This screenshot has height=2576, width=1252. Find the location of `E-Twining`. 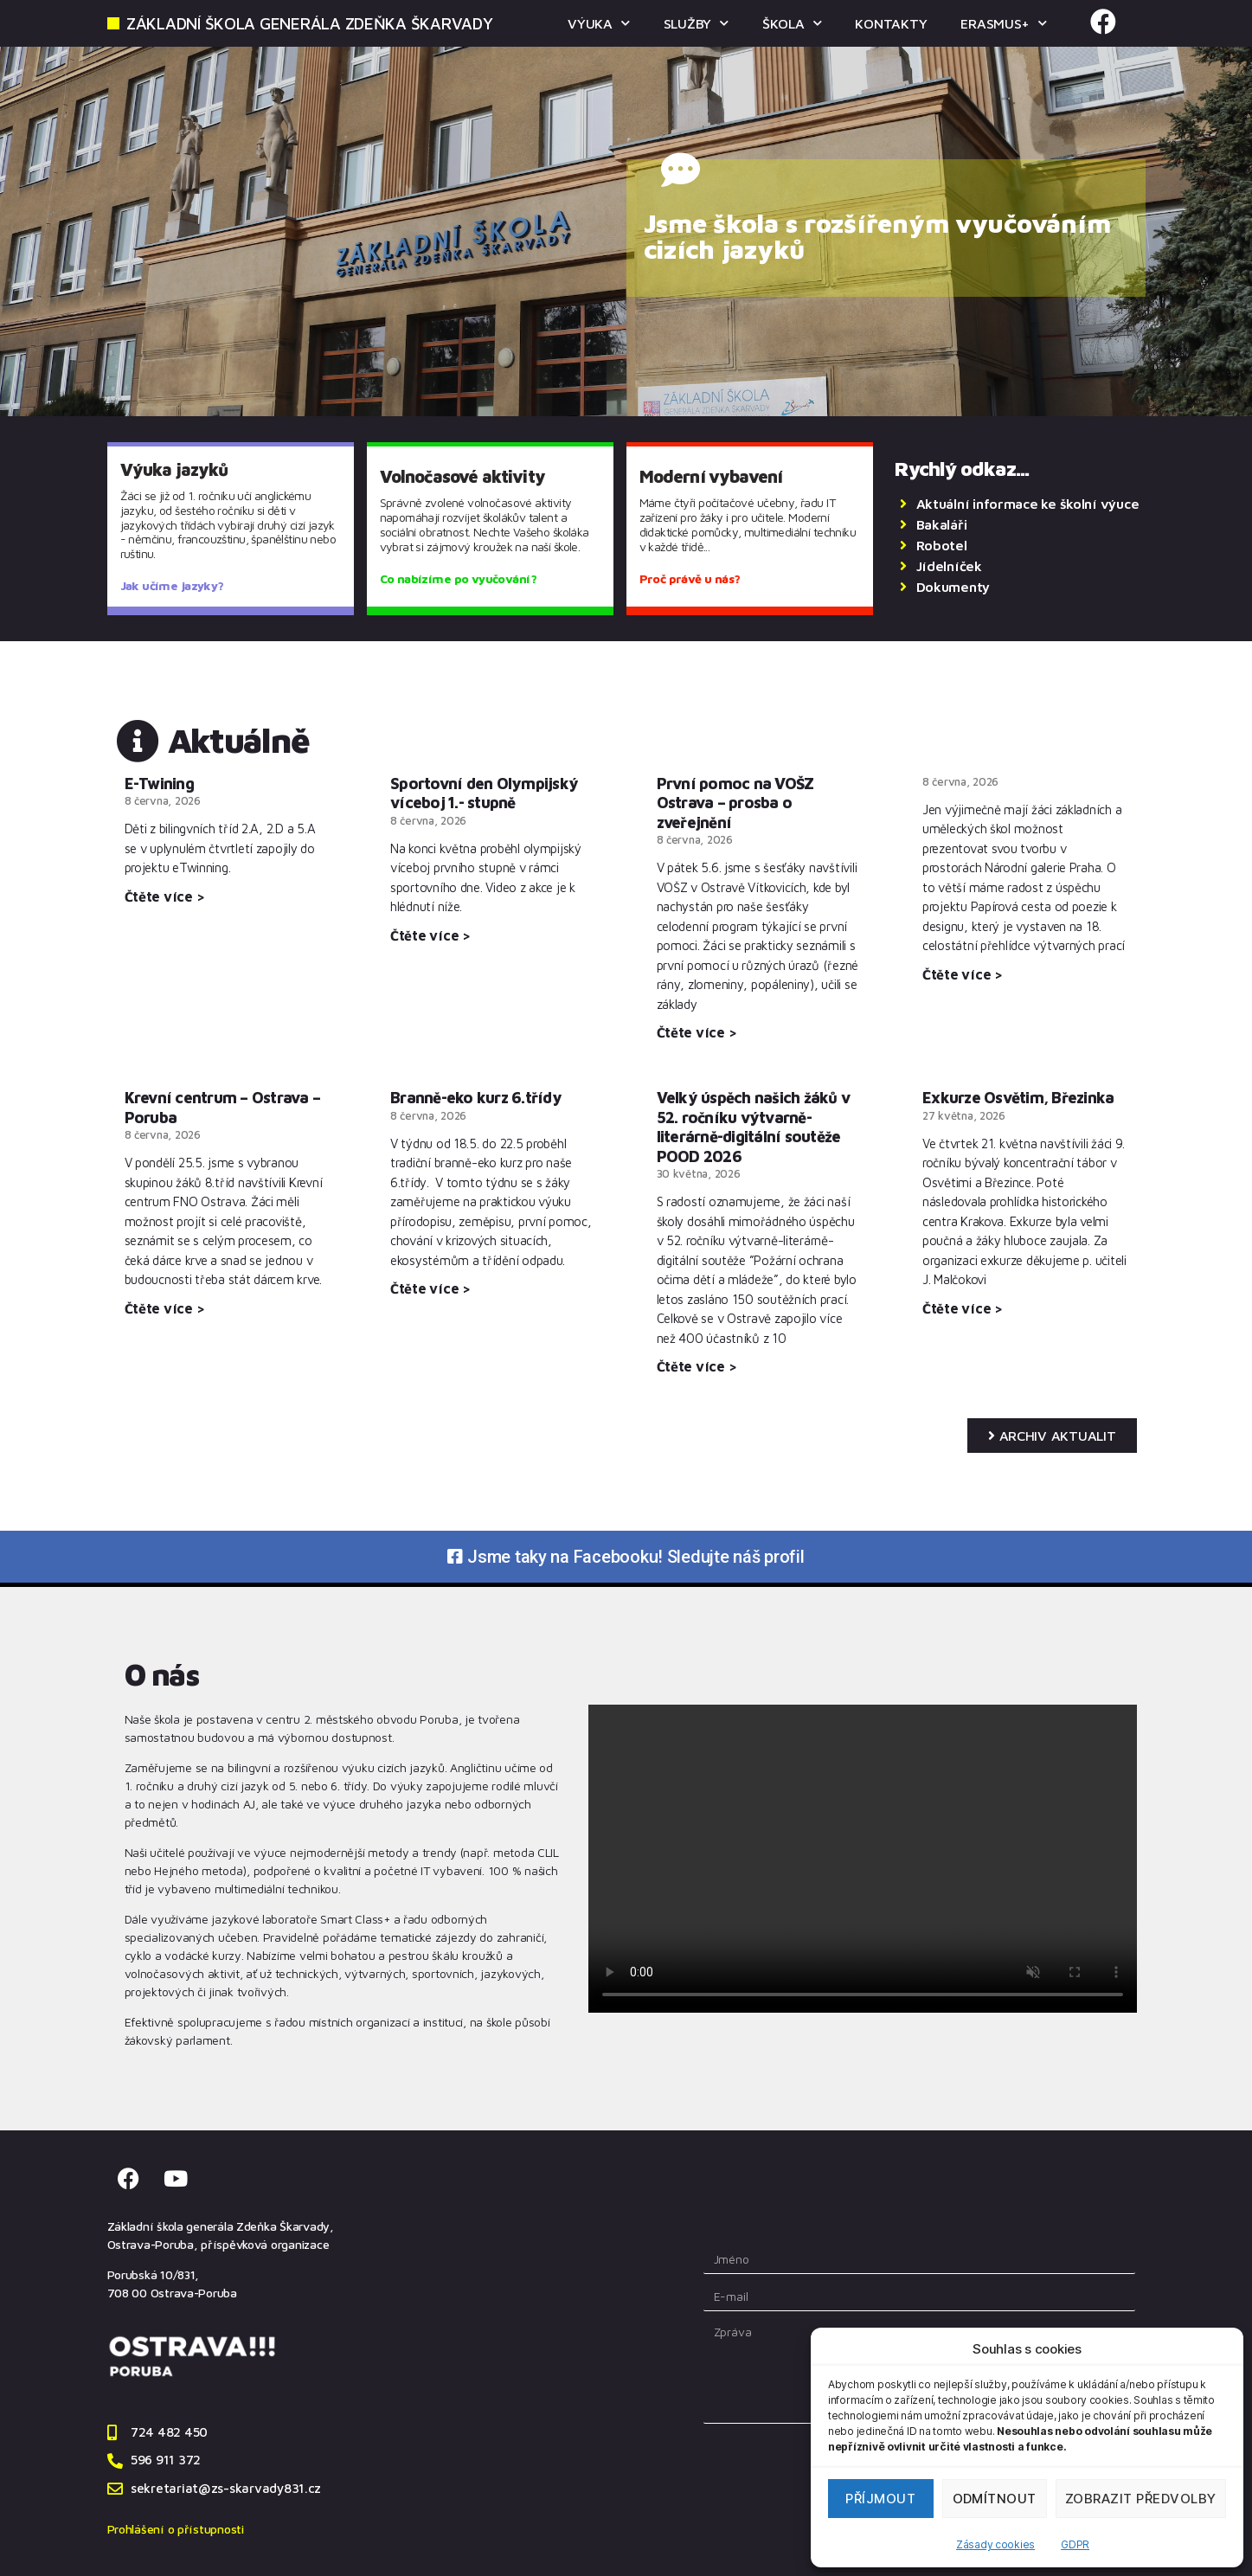

E-Twining is located at coordinates (159, 783).